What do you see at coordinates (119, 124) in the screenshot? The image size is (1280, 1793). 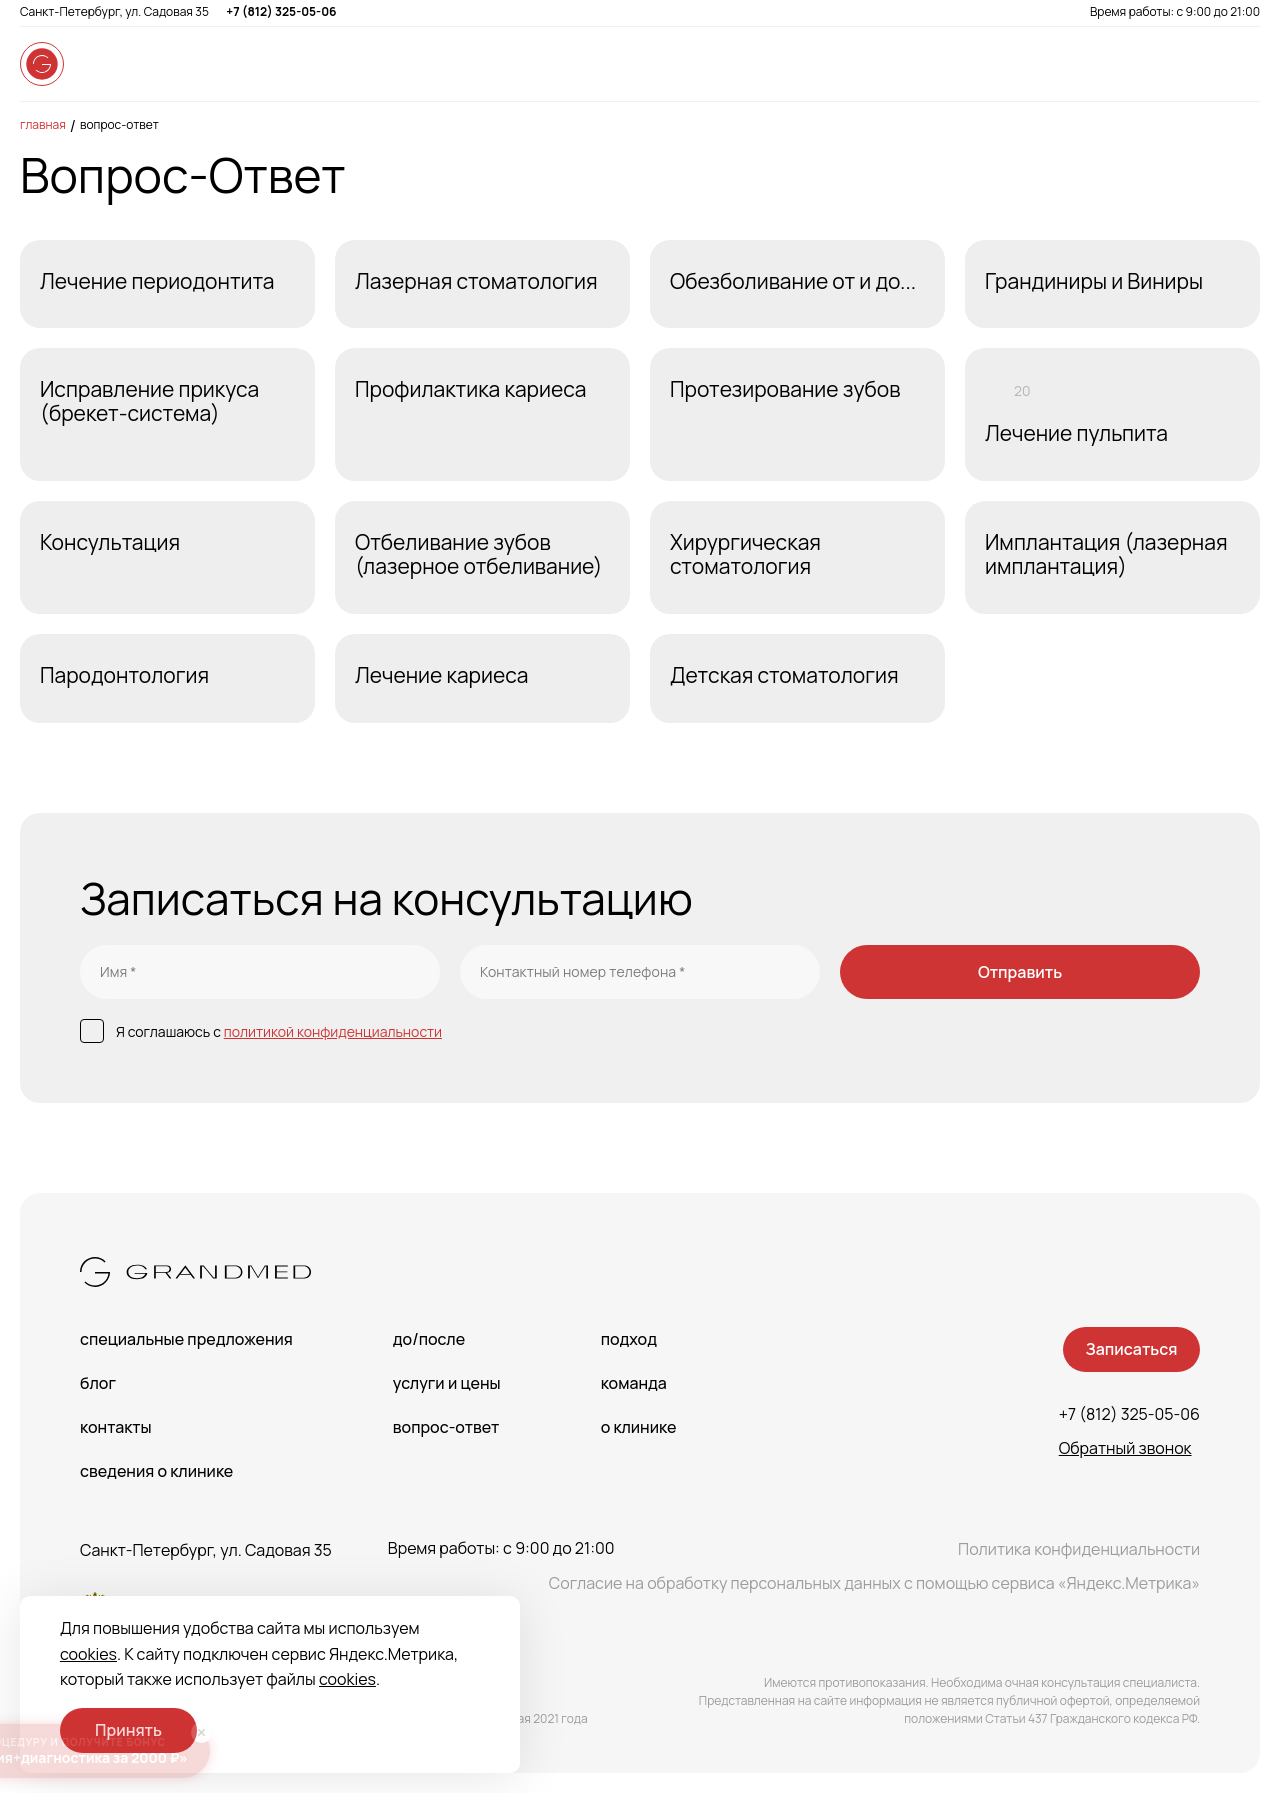 I see `Вопрос-Ответ` at bounding box center [119, 124].